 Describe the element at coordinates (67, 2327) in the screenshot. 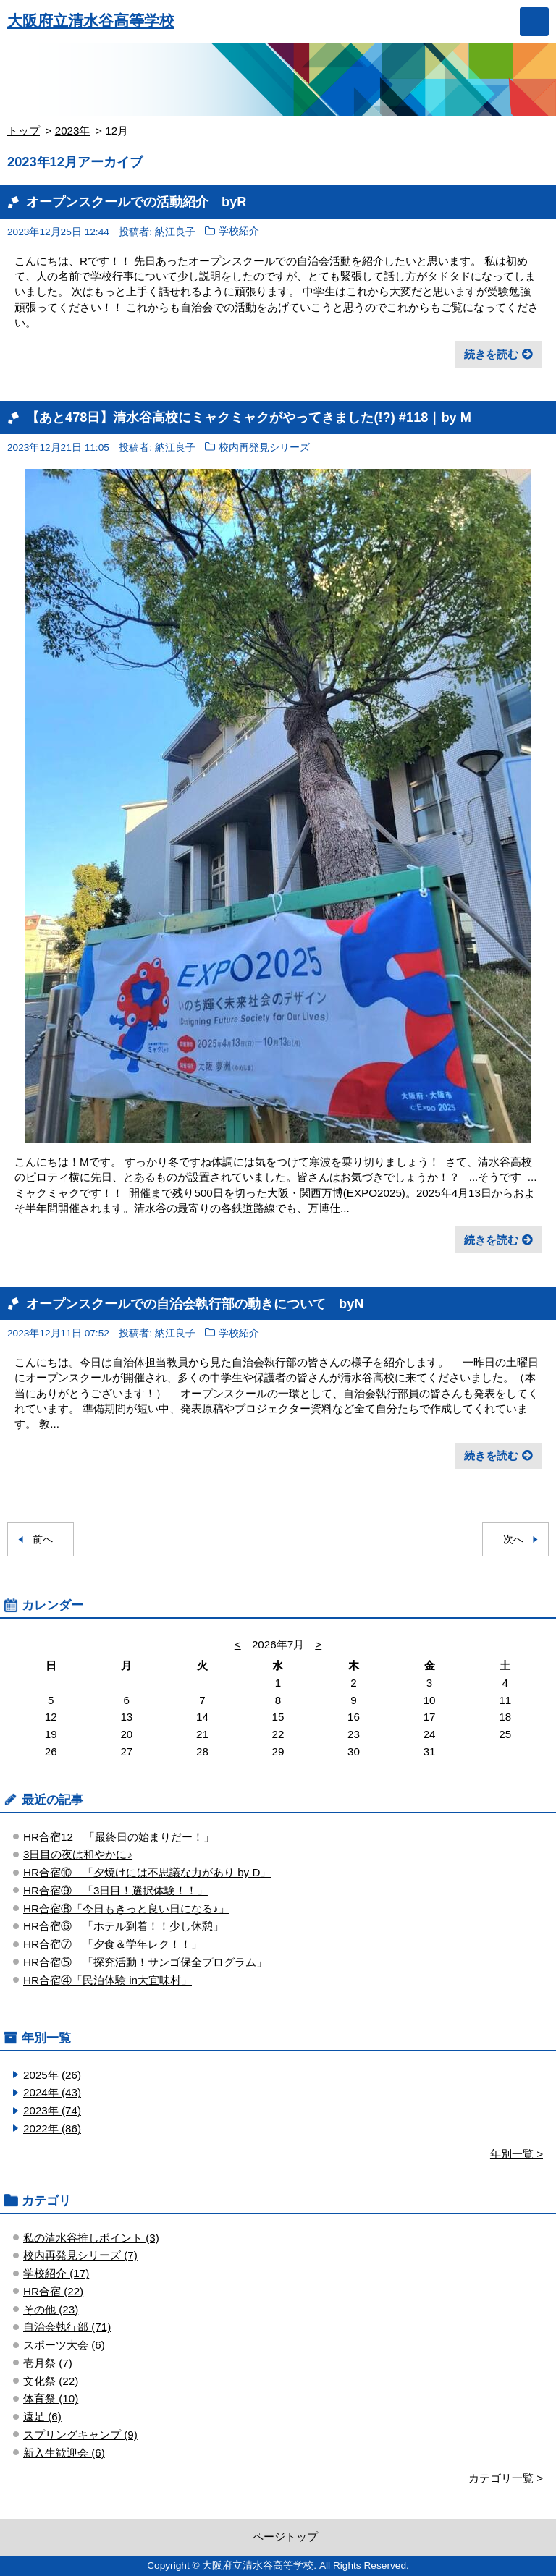

I see `自治会執行部 (71)` at that location.